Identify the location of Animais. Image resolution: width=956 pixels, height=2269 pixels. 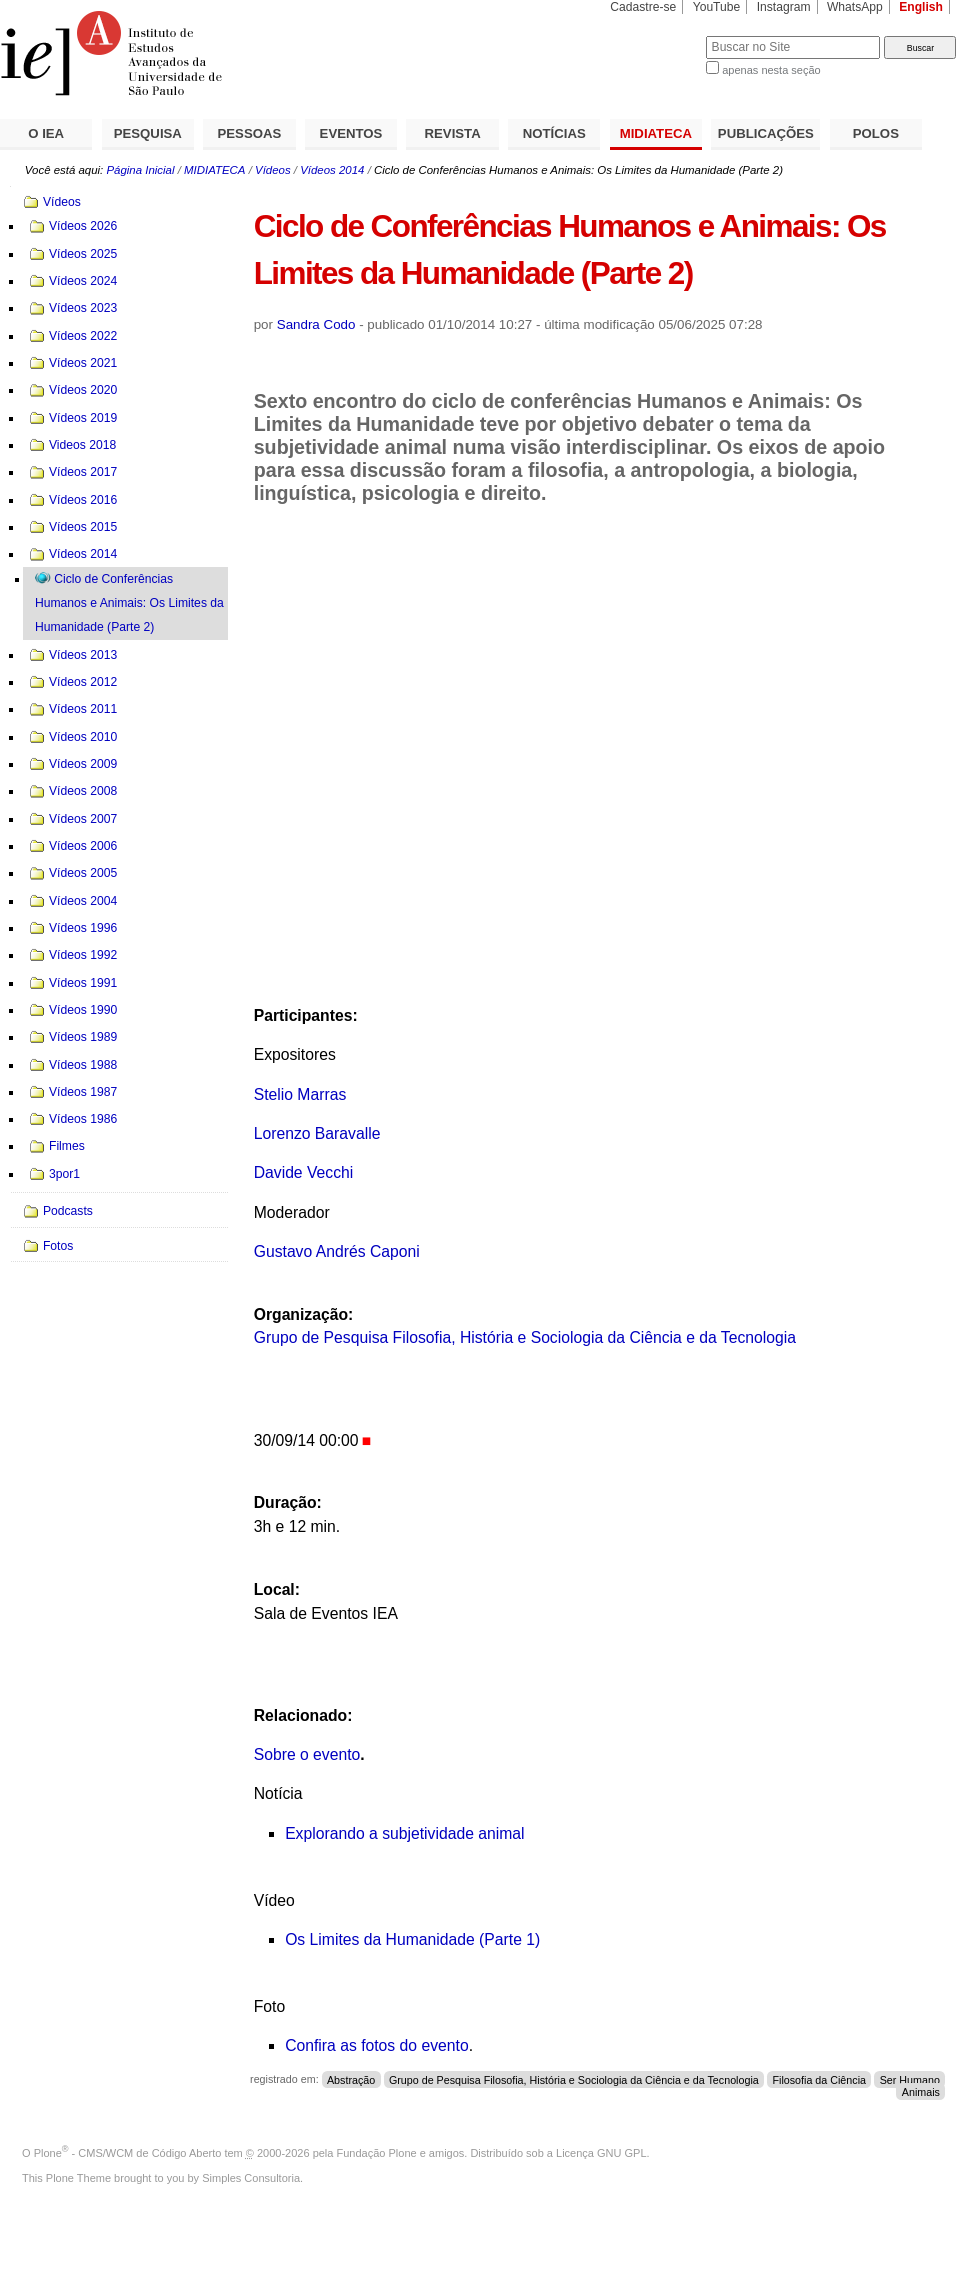
(921, 2091).